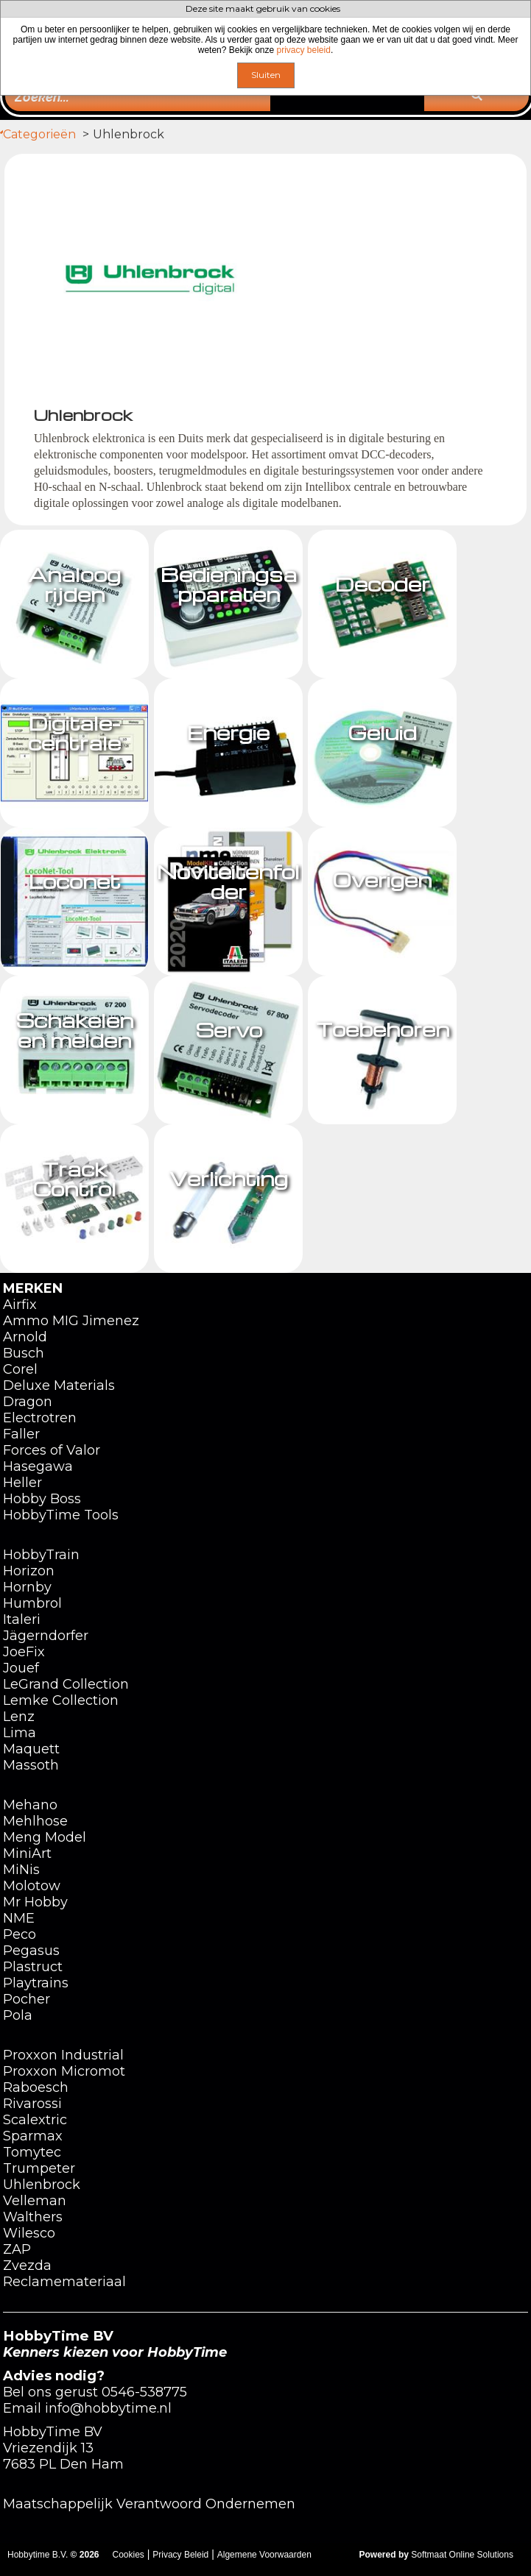  What do you see at coordinates (45, 1636) in the screenshot?
I see `Jägerndorfer` at bounding box center [45, 1636].